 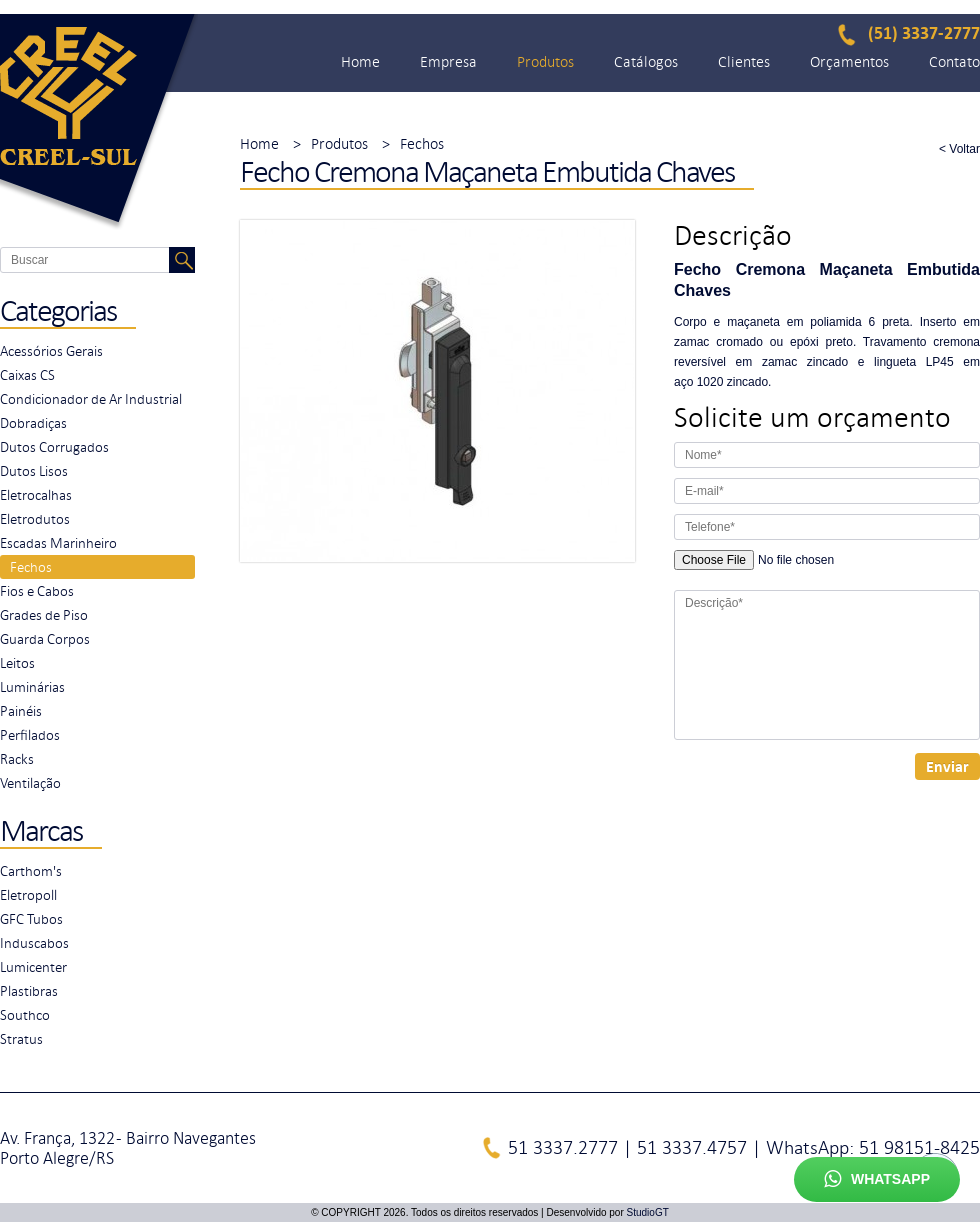 What do you see at coordinates (849, 62) in the screenshot?
I see `Orçamentos` at bounding box center [849, 62].